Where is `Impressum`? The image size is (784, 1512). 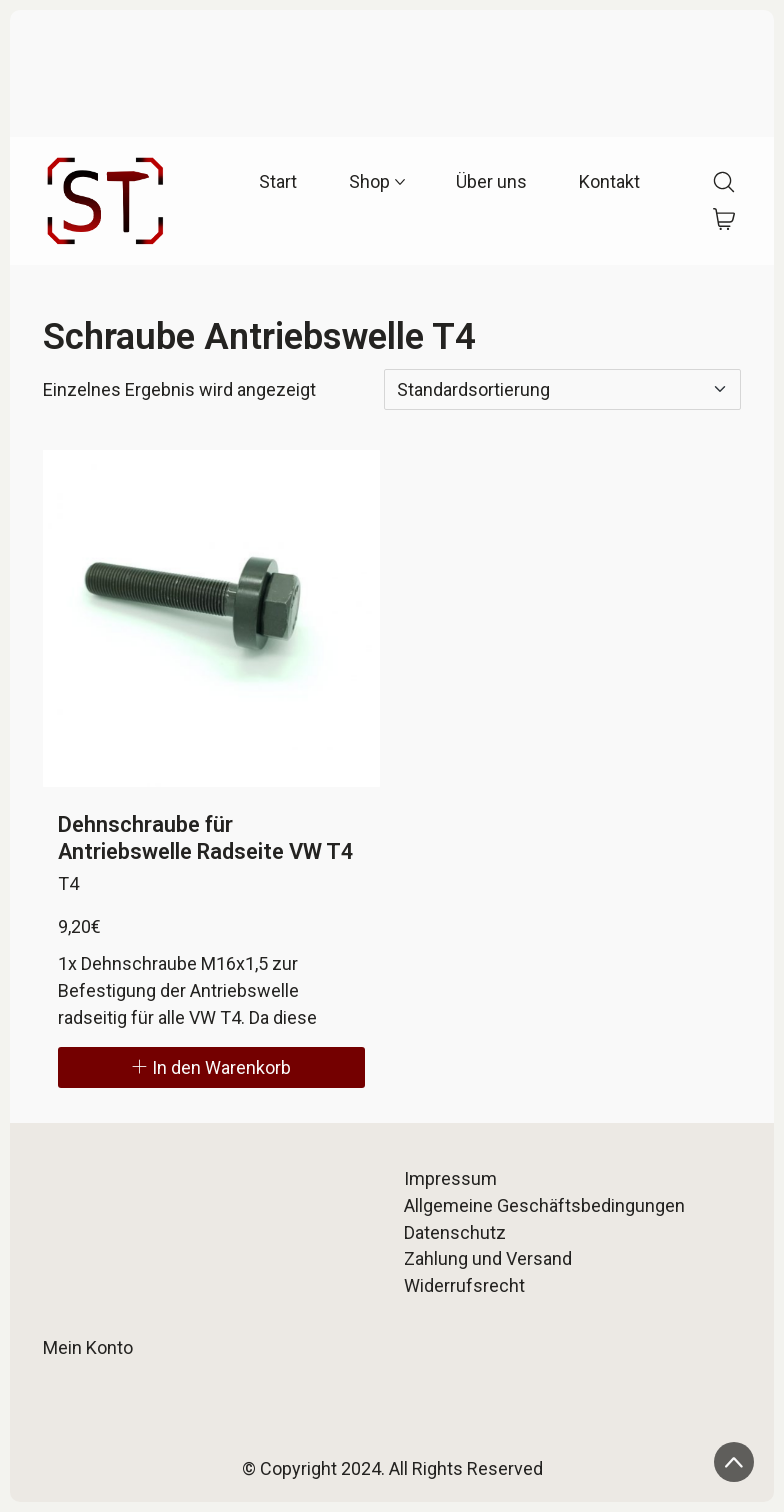
Impressum is located at coordinates (450, 1178).